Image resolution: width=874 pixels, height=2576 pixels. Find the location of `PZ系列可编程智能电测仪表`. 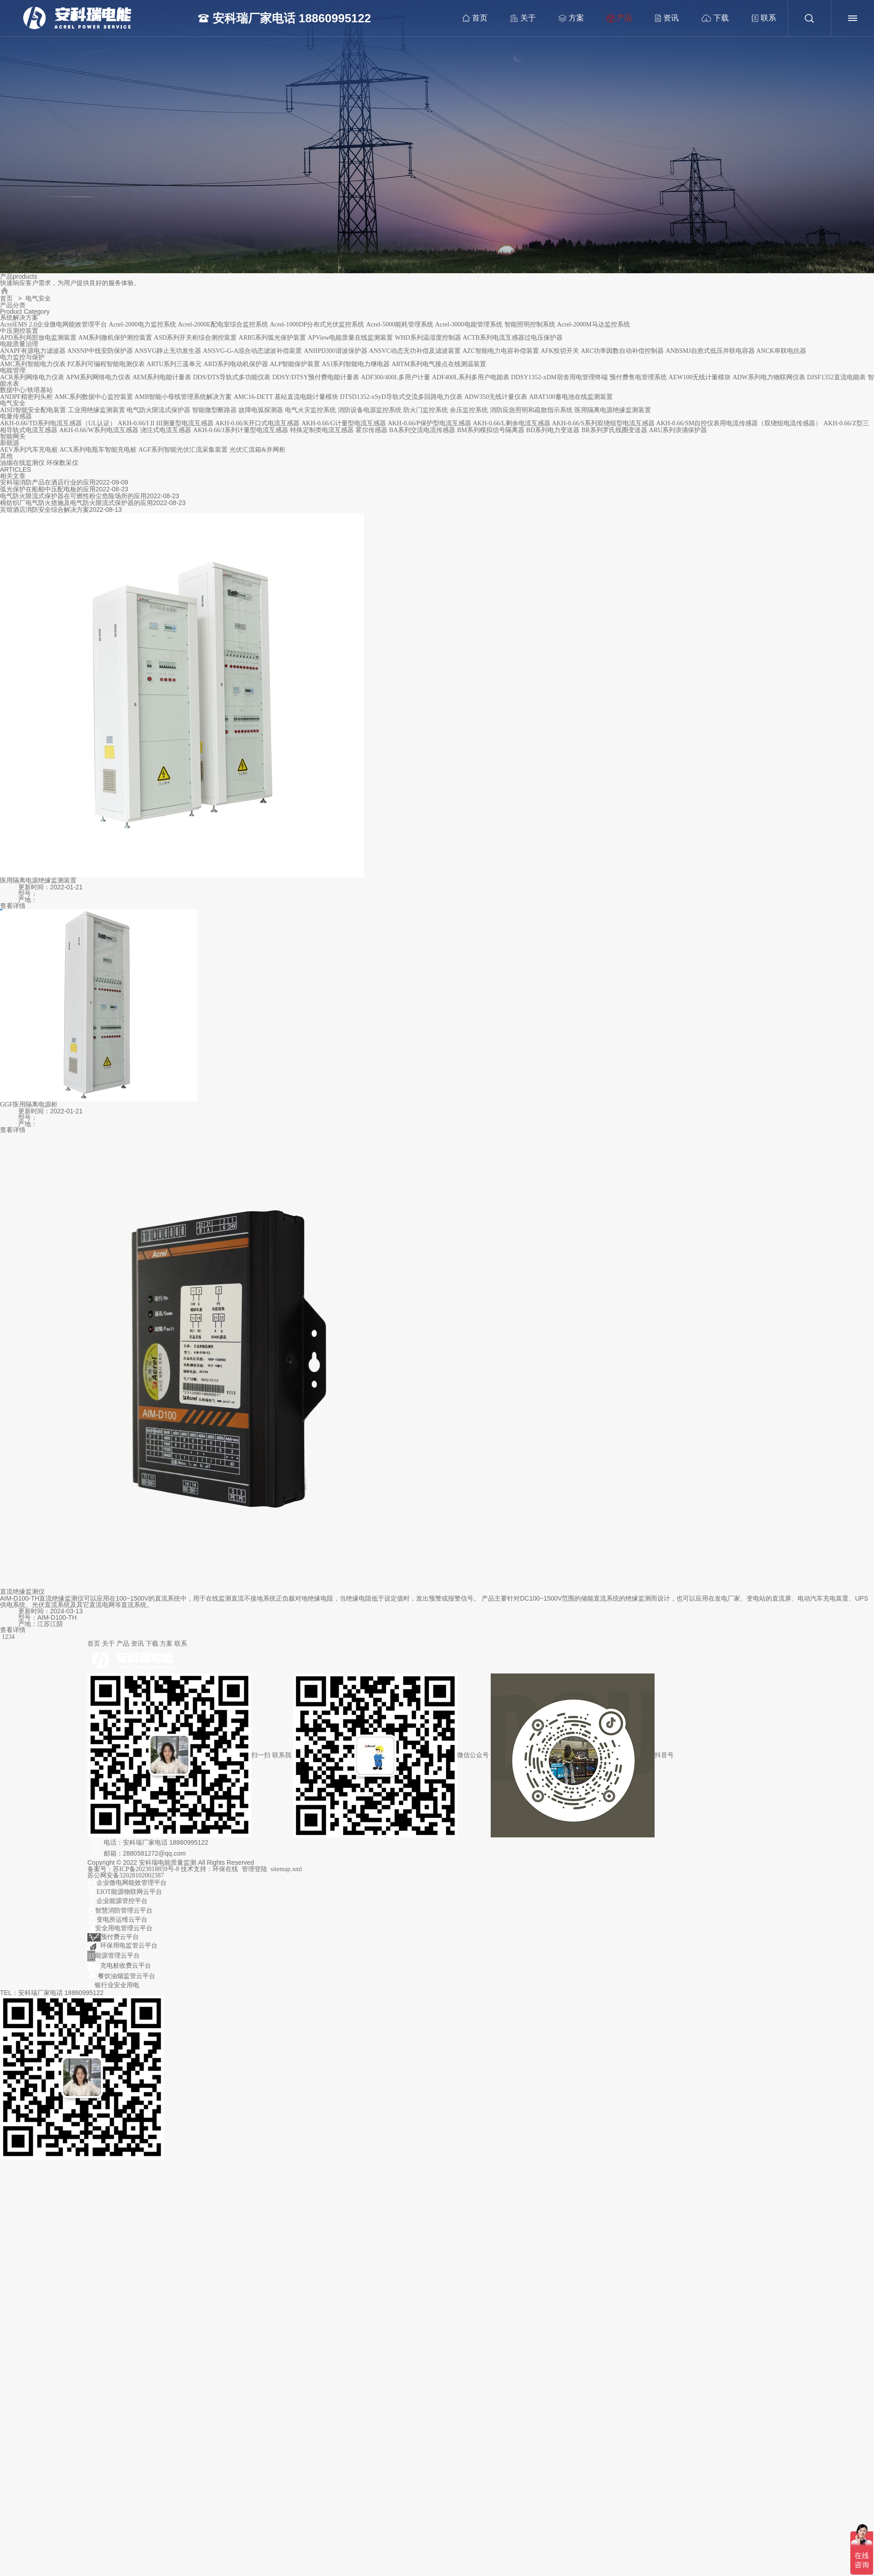

PZ系列可编程智能电测仪表 is located at coordinates (106, 364).